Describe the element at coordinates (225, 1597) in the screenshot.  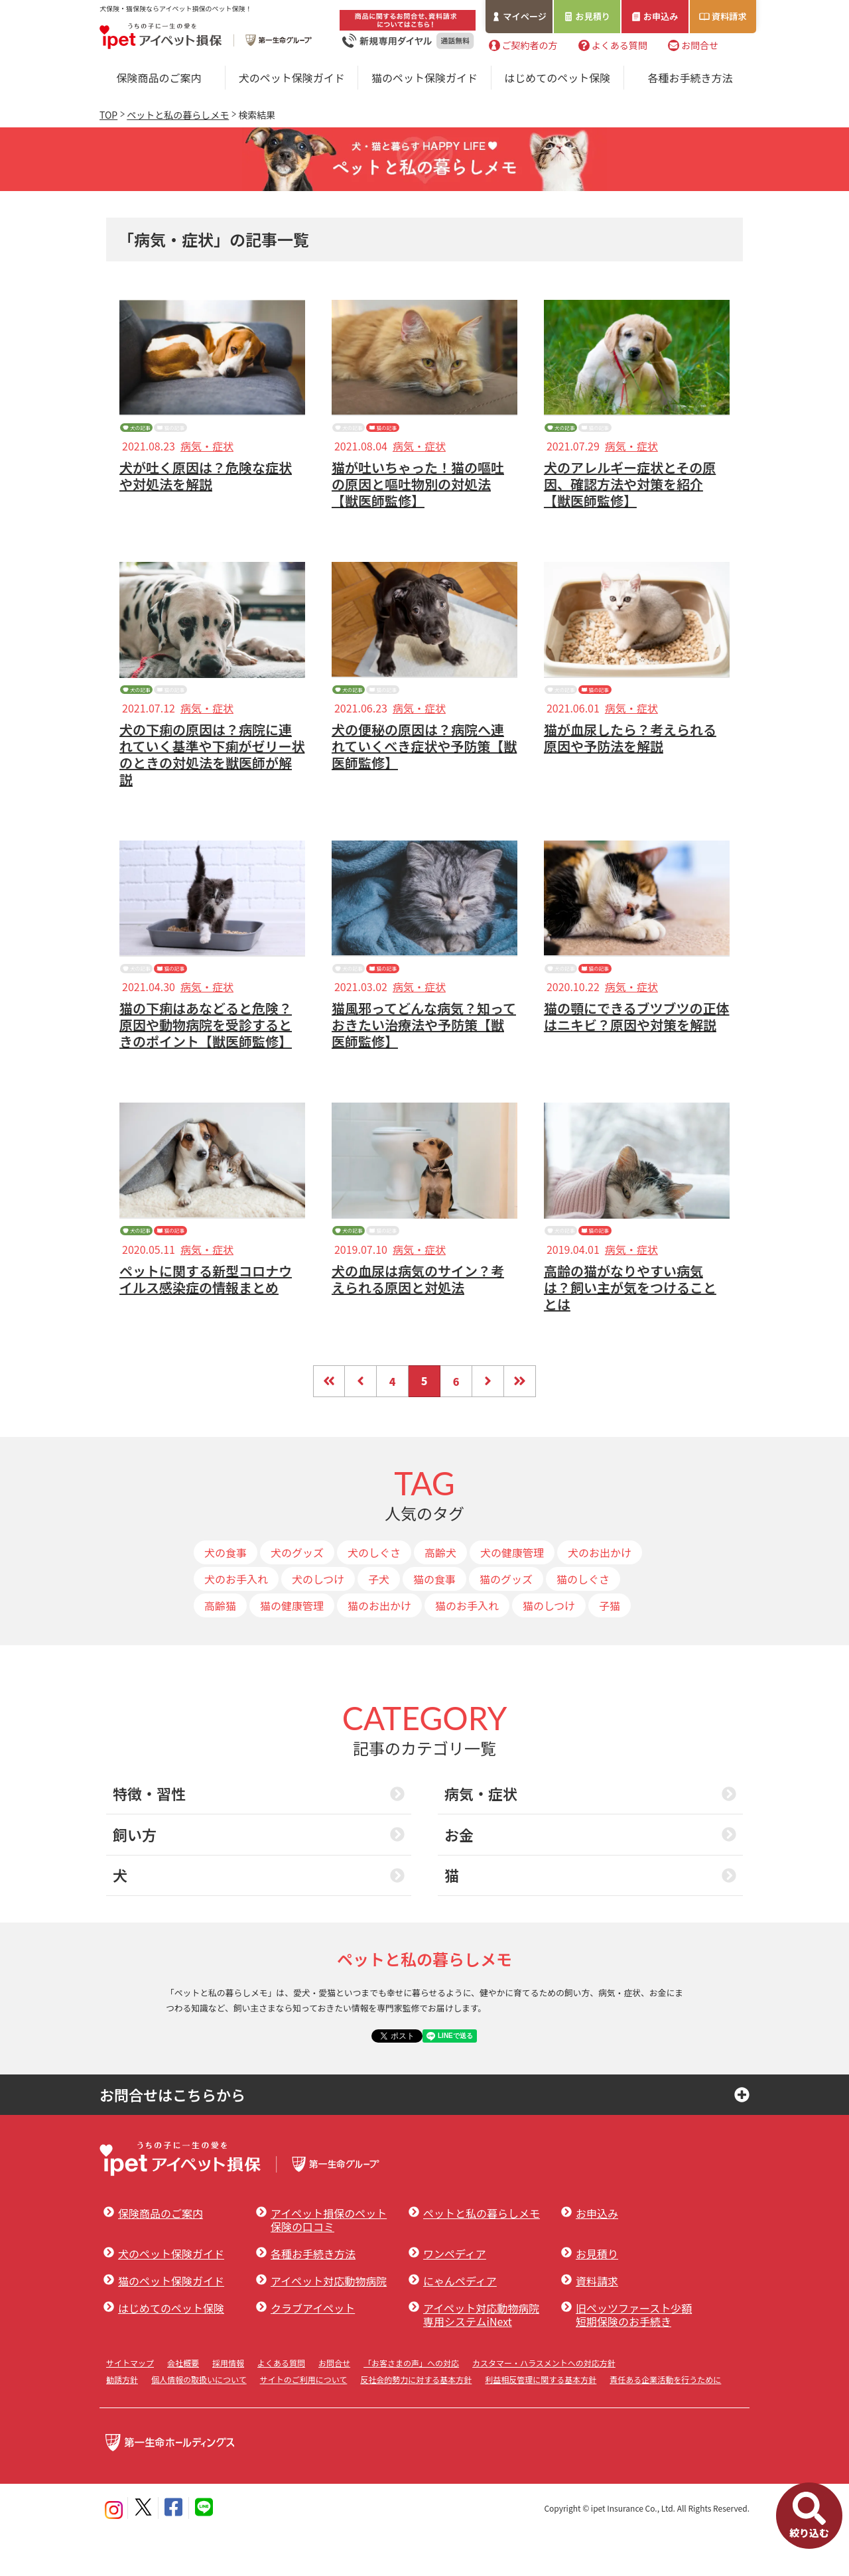
I see `犬の食事` at that location.